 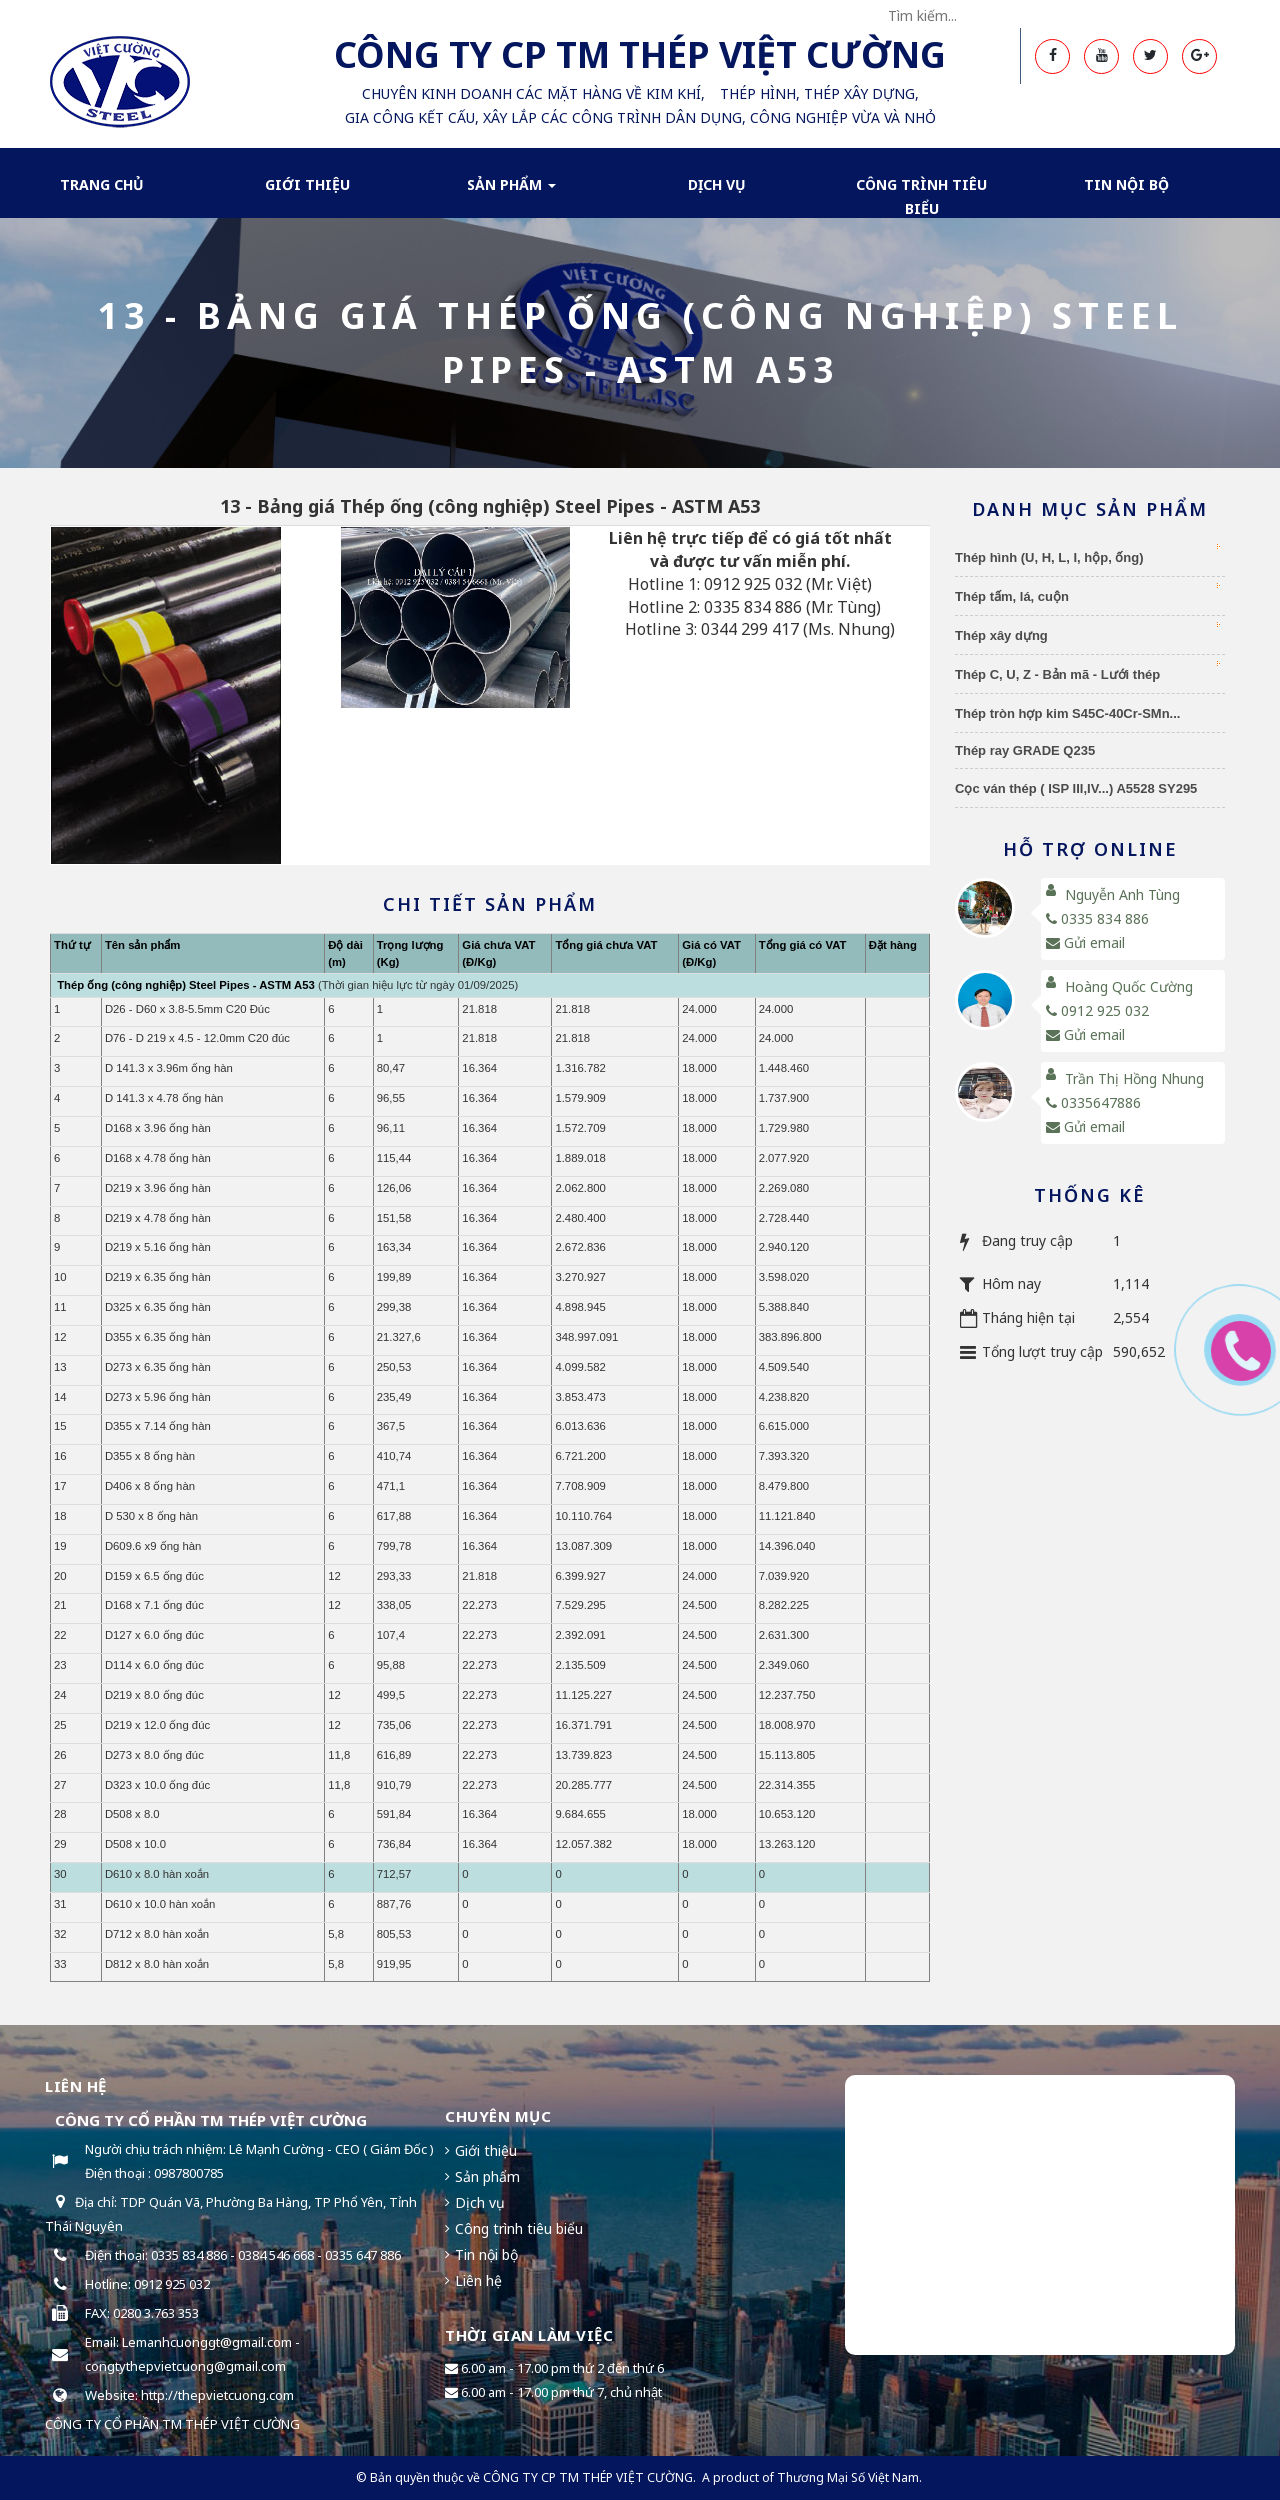 What do you see at coordinates (1134, 1078) in the screenshot?
I see `Trần Thị Hồng Nhung` at bounding box center [1134, 1078].